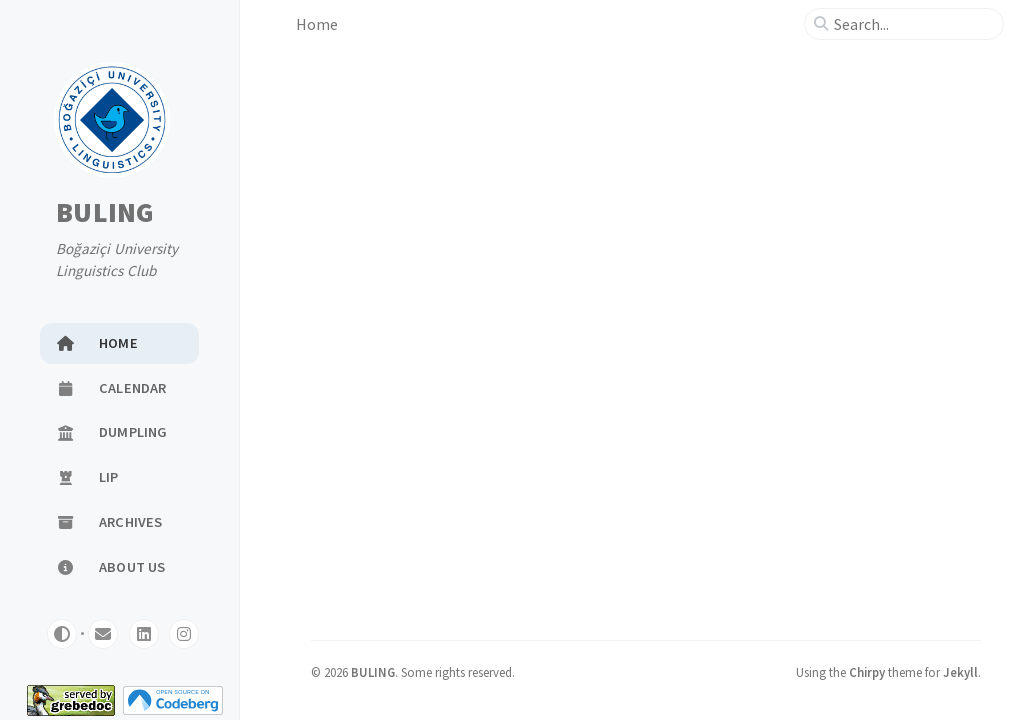 The height and width of the screenshot is (720, 1032). Describe the element at coordinates (960, 672) in the screenshot. I see `Jekyll` at that location.